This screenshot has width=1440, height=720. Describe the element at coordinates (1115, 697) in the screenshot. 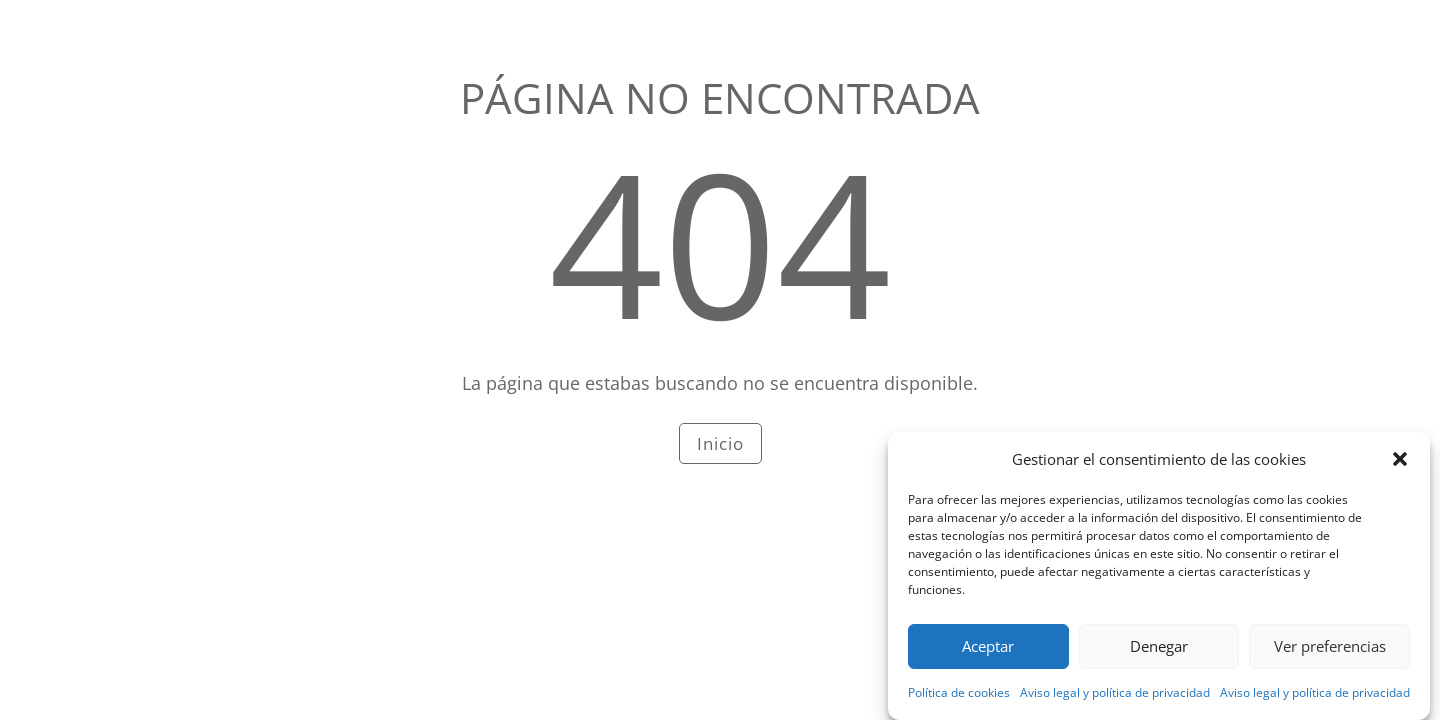

I see `Aviso legal y política de privacidad` at that location.